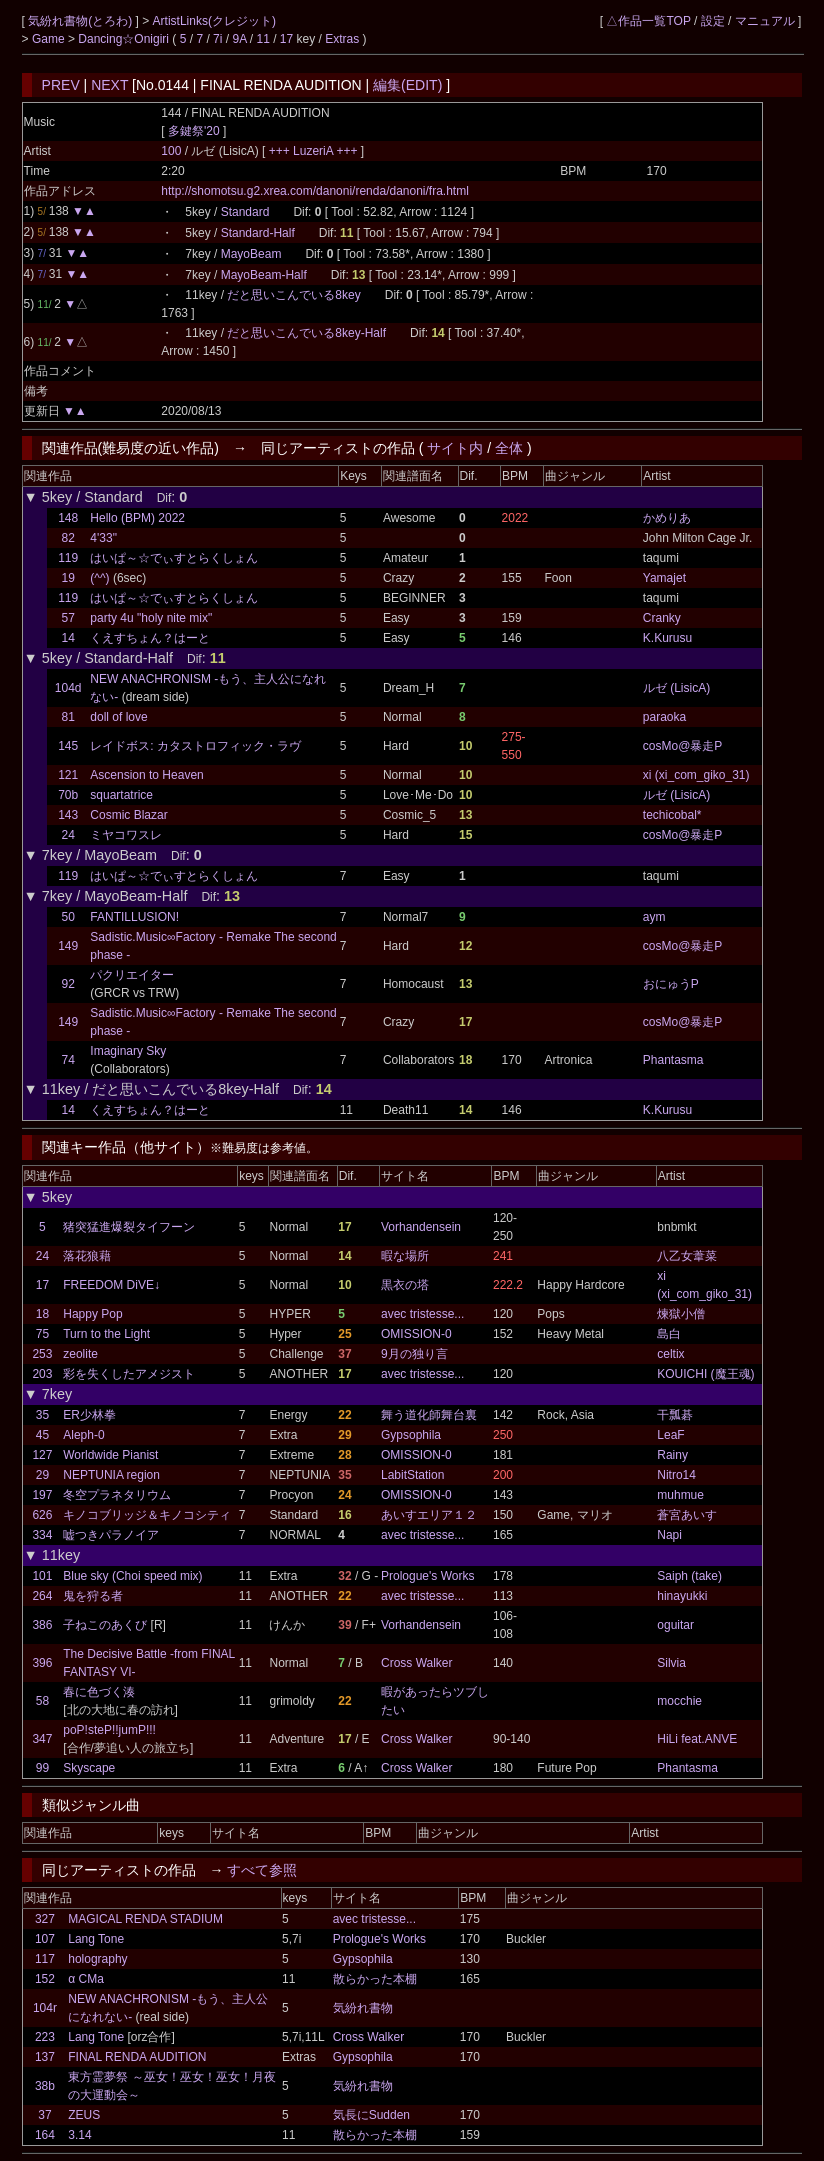  Describe the element at coordinates (342, 39) in the screenshot. I see `Extras` at that location.